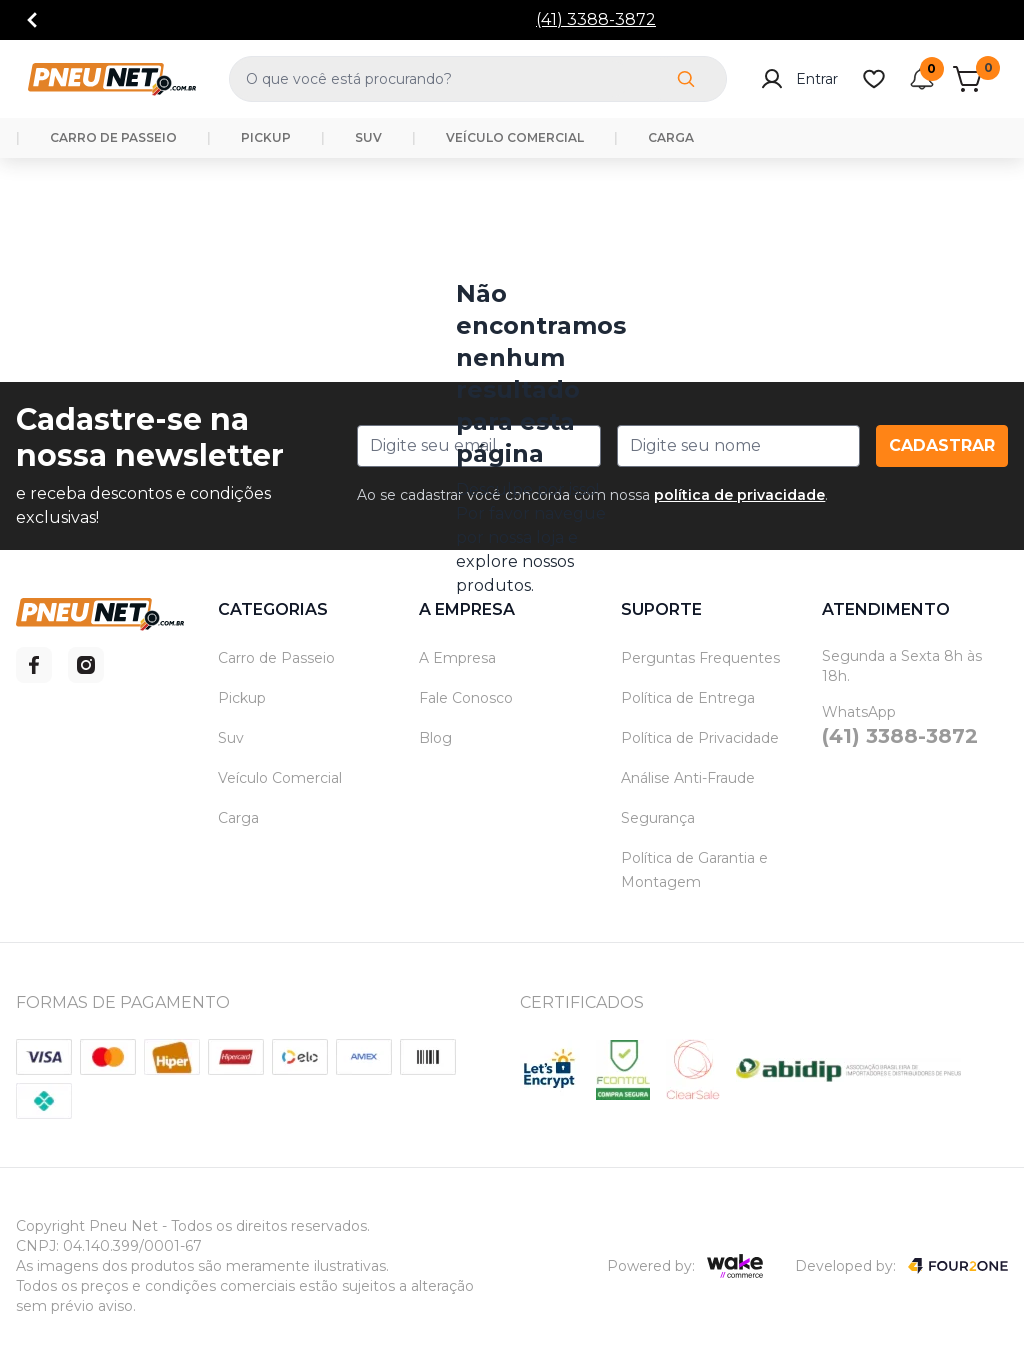 This screenshot has width=1024, height=1364. I want to click on Entrar, so click(799, 79).